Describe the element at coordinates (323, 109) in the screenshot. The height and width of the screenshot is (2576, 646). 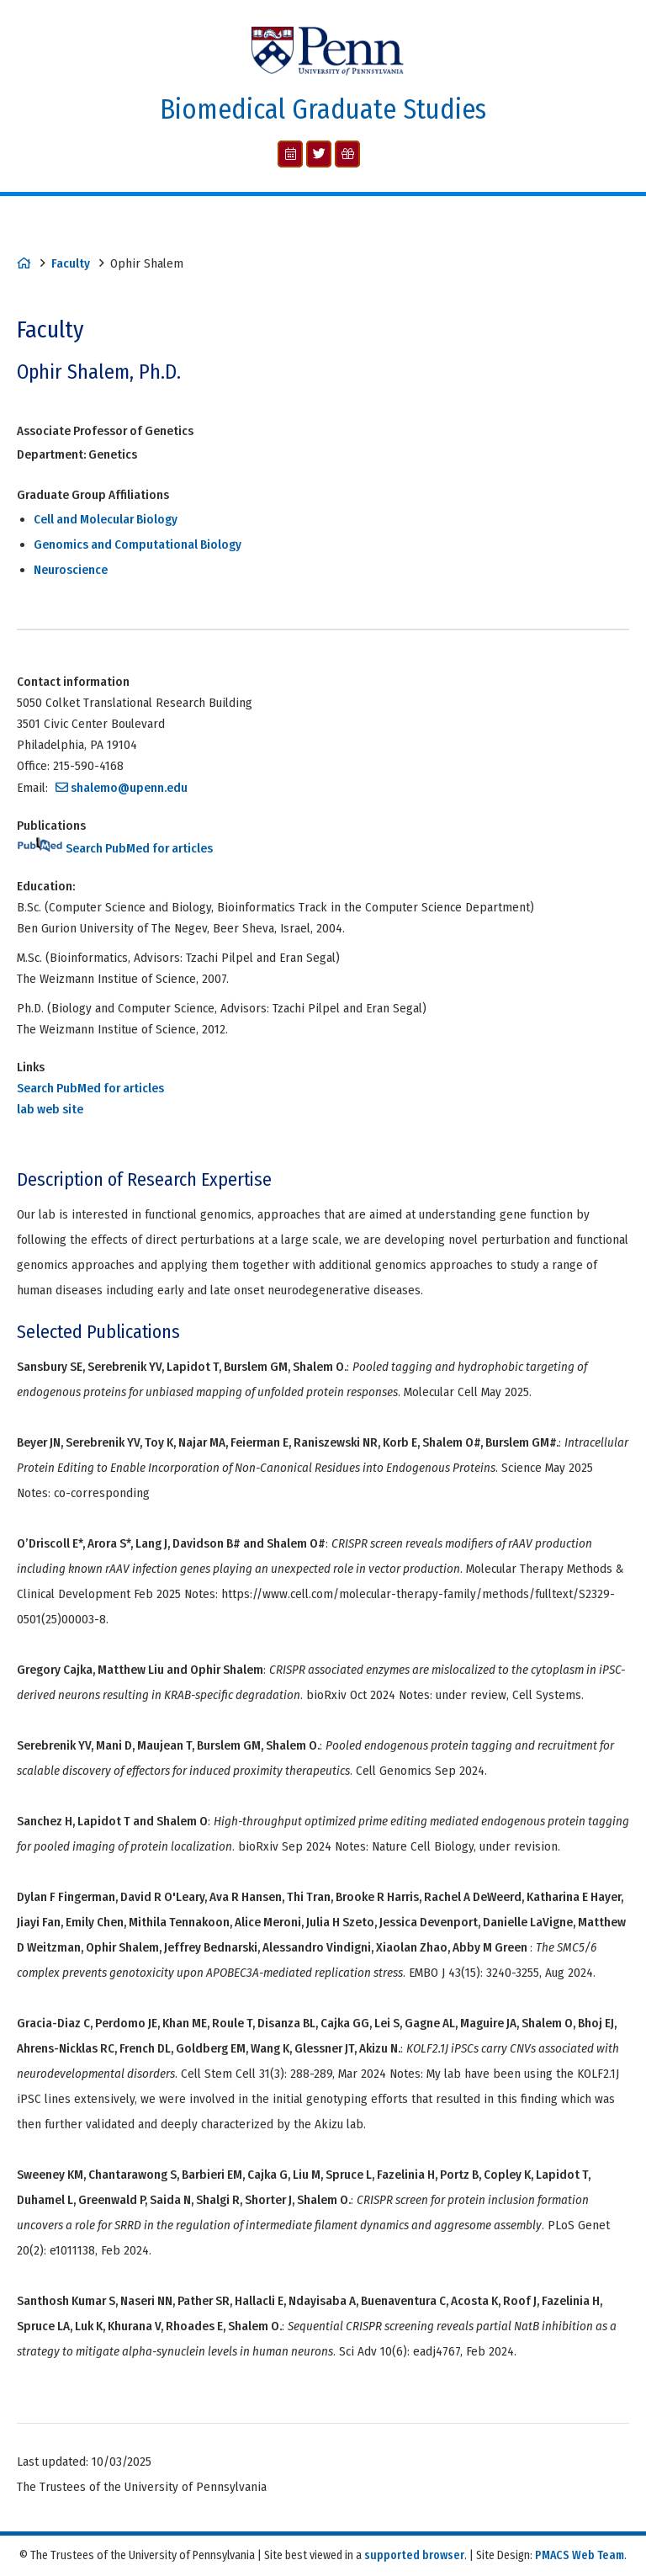
I see `Biomedical Graduate Studies` at that location.